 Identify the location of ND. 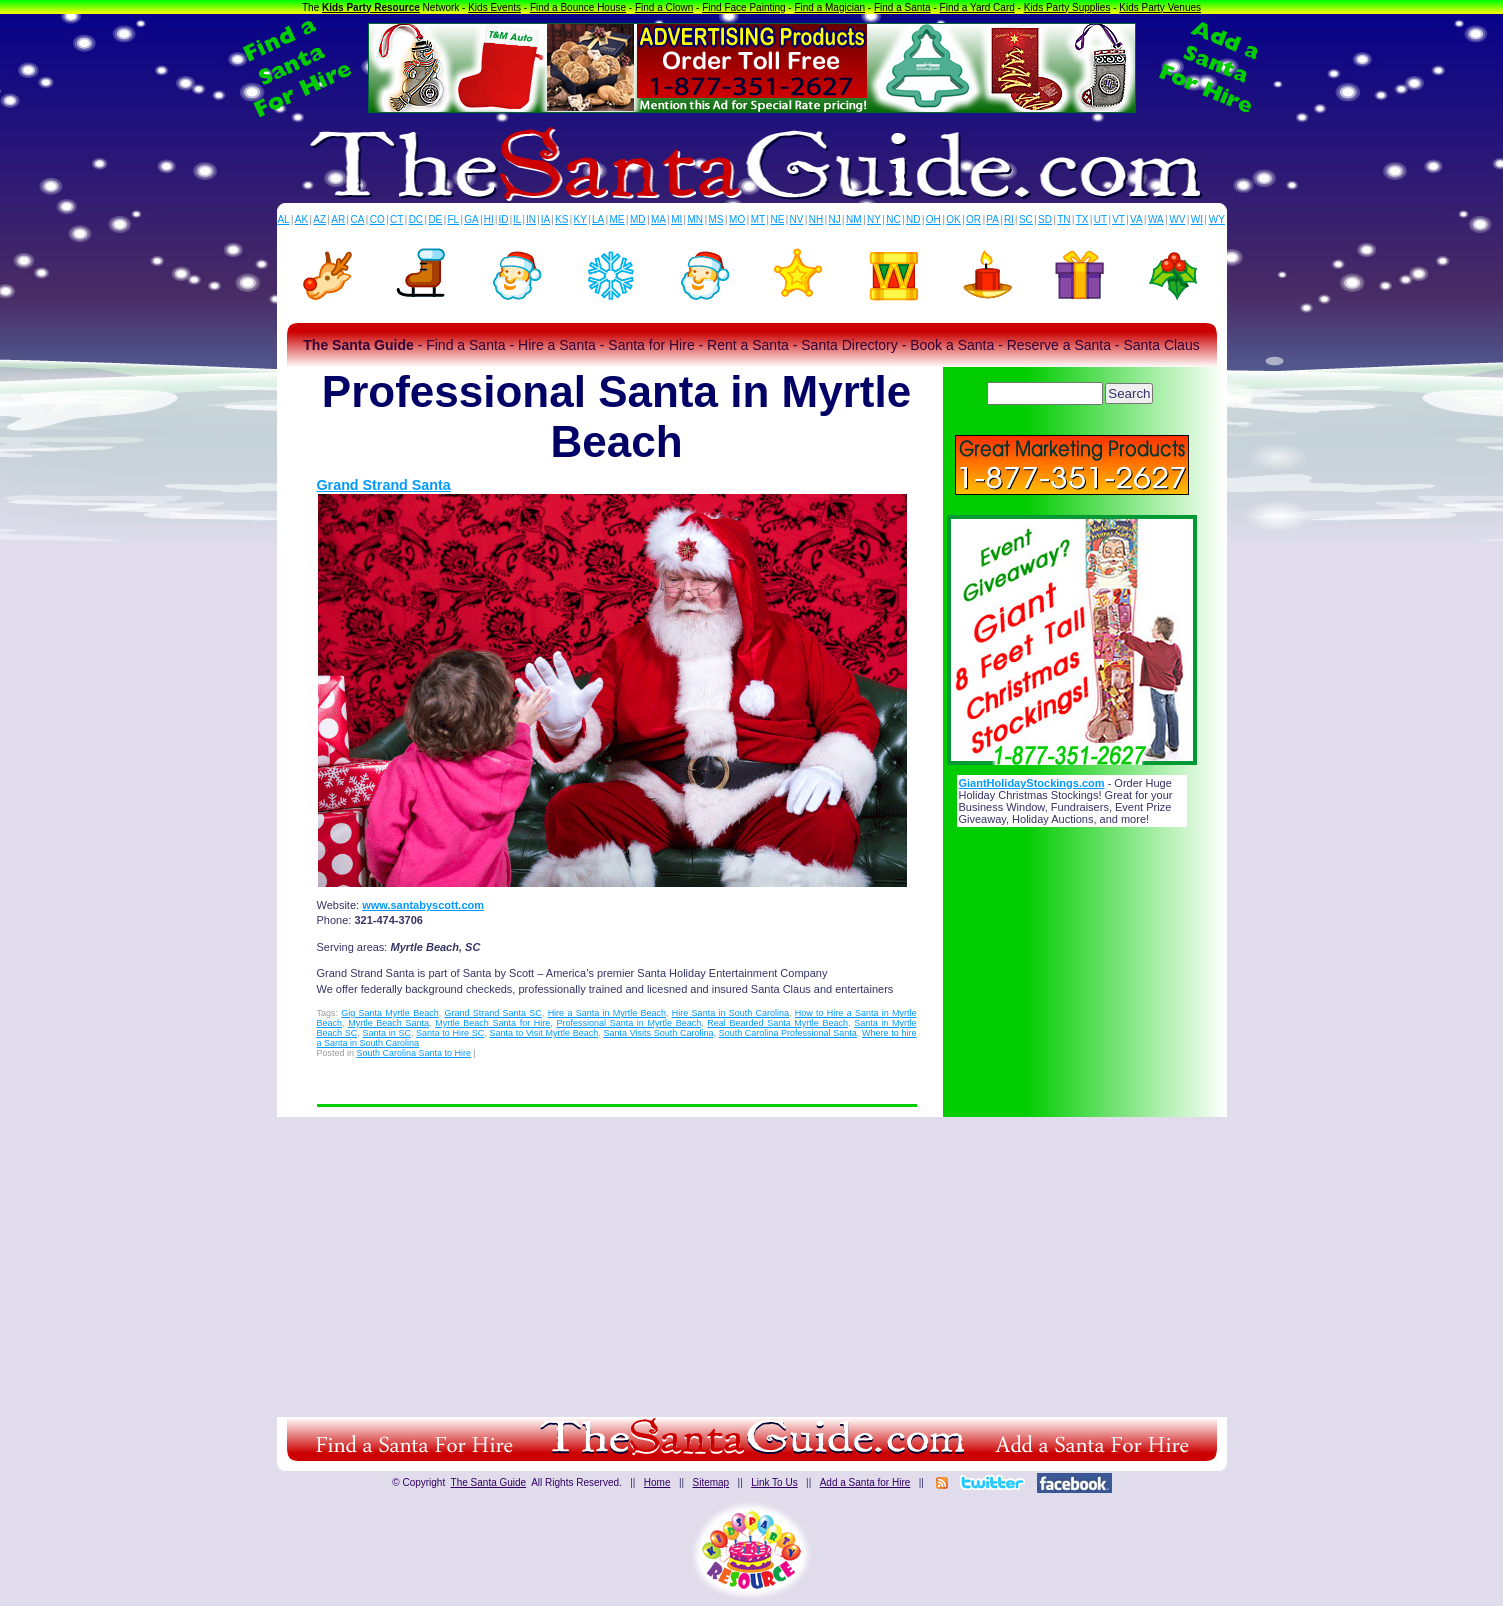
(913, 219).